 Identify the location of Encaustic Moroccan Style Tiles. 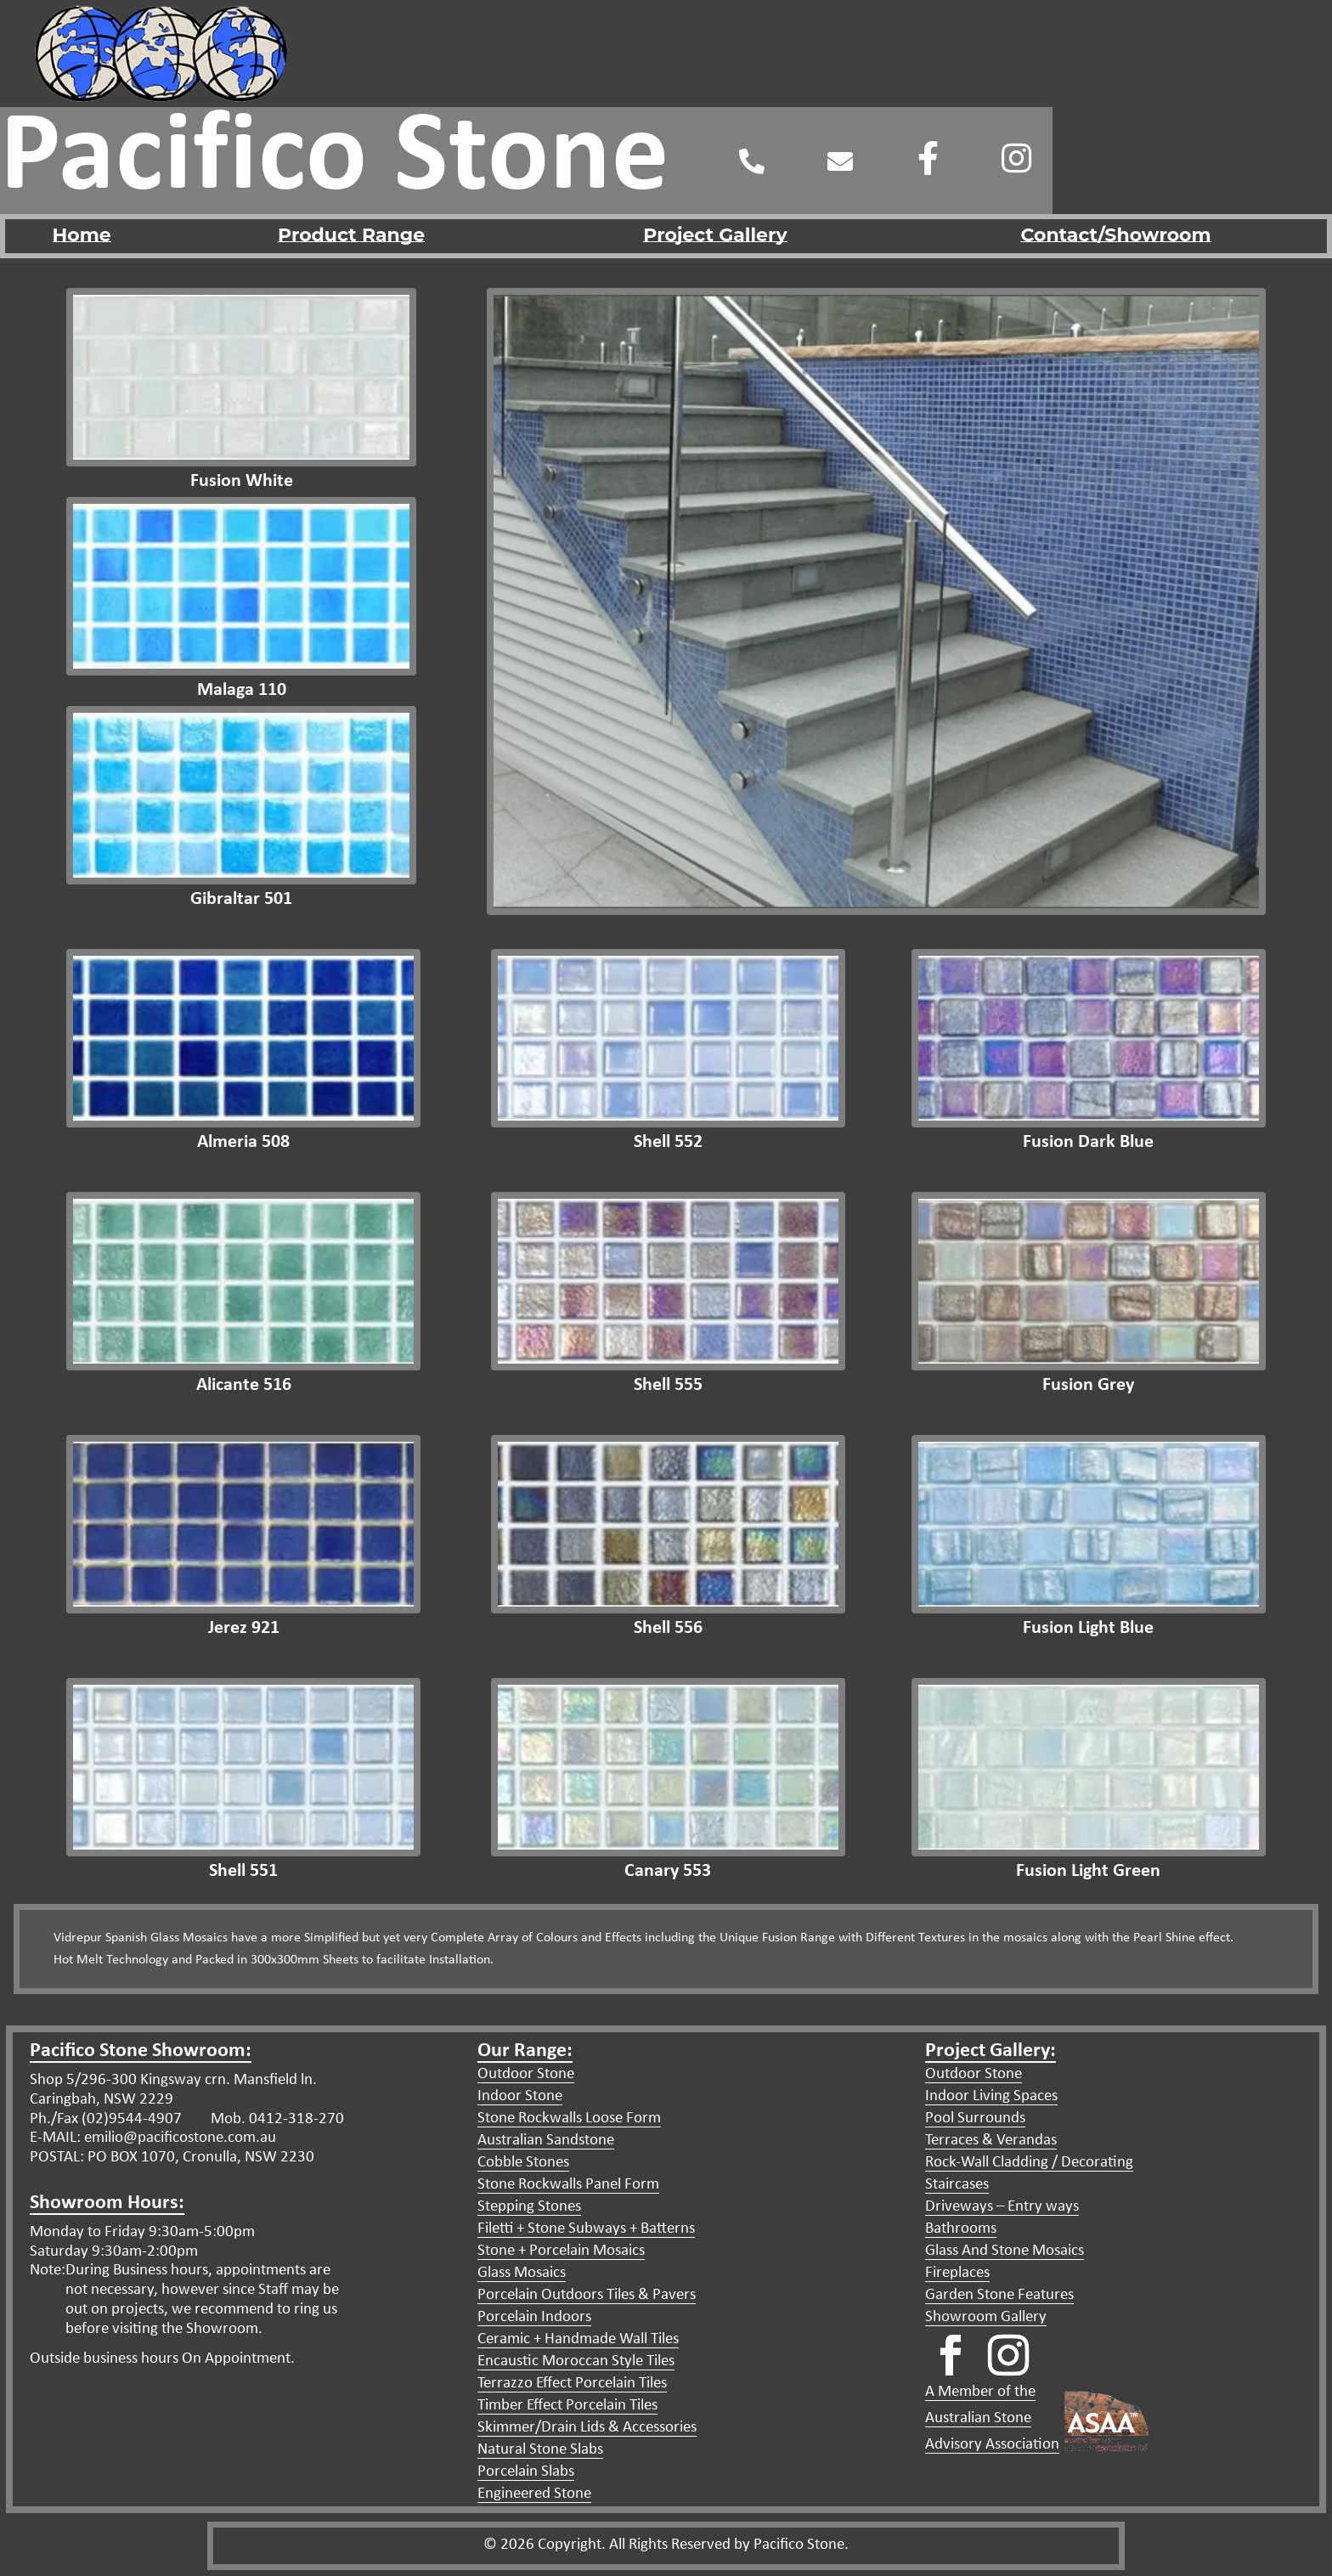
(575, 2361).